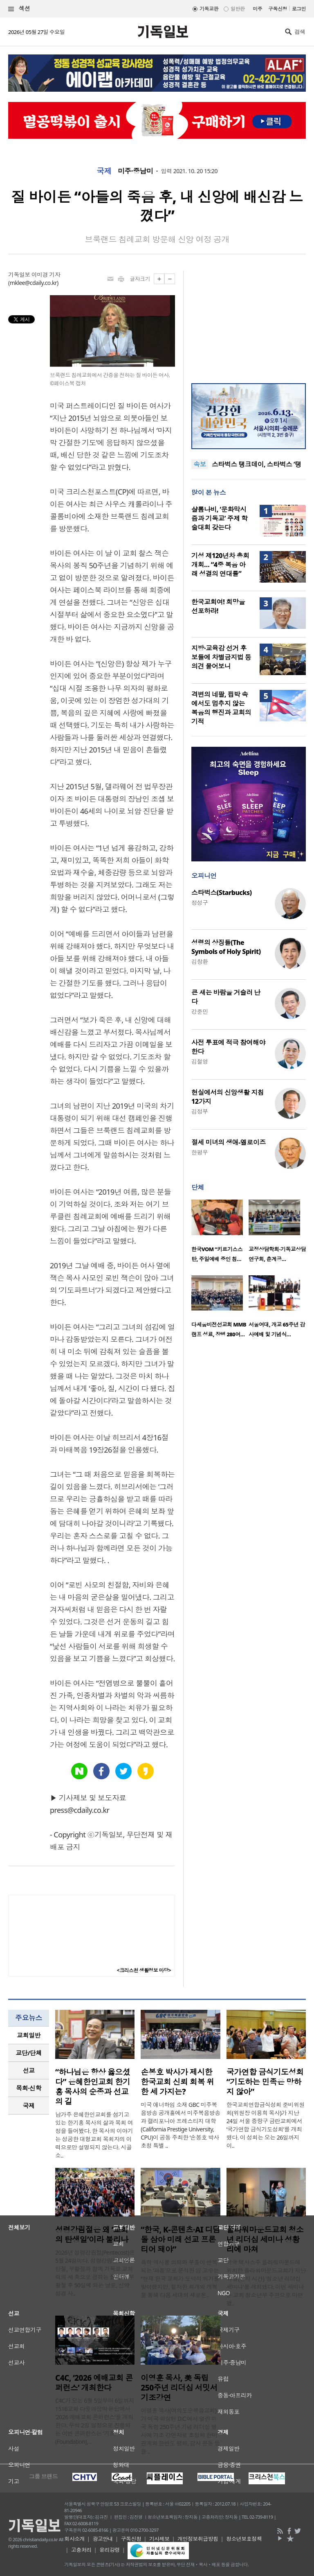  Describe the element at coordinates (94, 2383) in the screenshot. I see `C4C, ‘2026 예배교회 콘퍼런스’ 개최한다` at that location.